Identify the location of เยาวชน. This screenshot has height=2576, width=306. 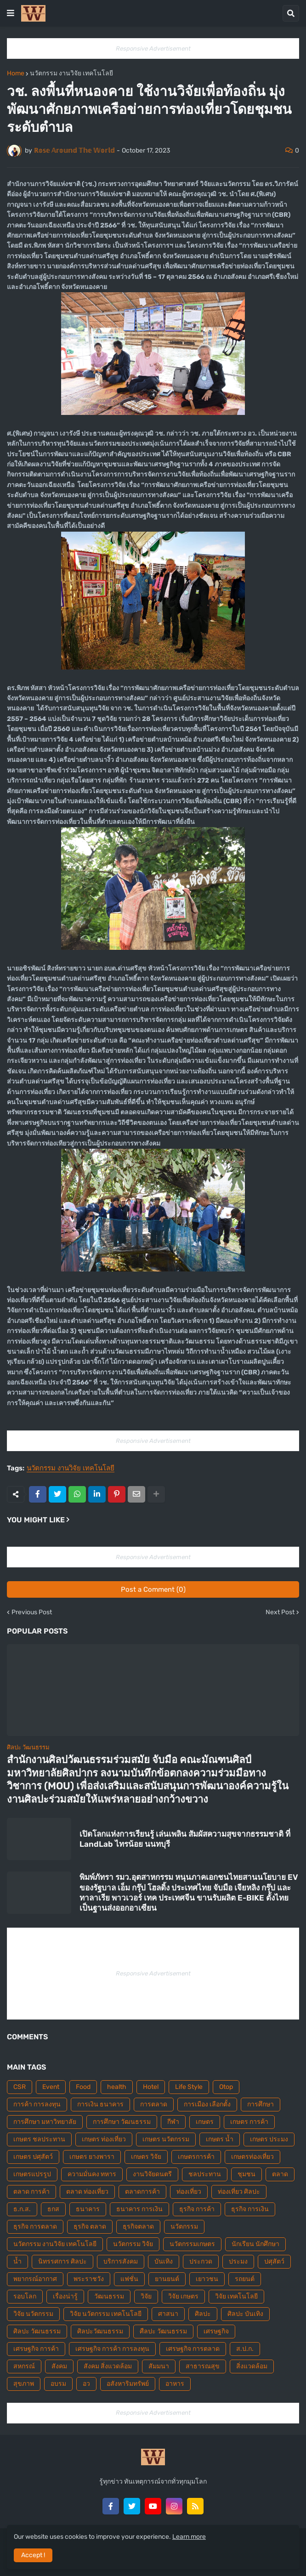
(207, 2279).